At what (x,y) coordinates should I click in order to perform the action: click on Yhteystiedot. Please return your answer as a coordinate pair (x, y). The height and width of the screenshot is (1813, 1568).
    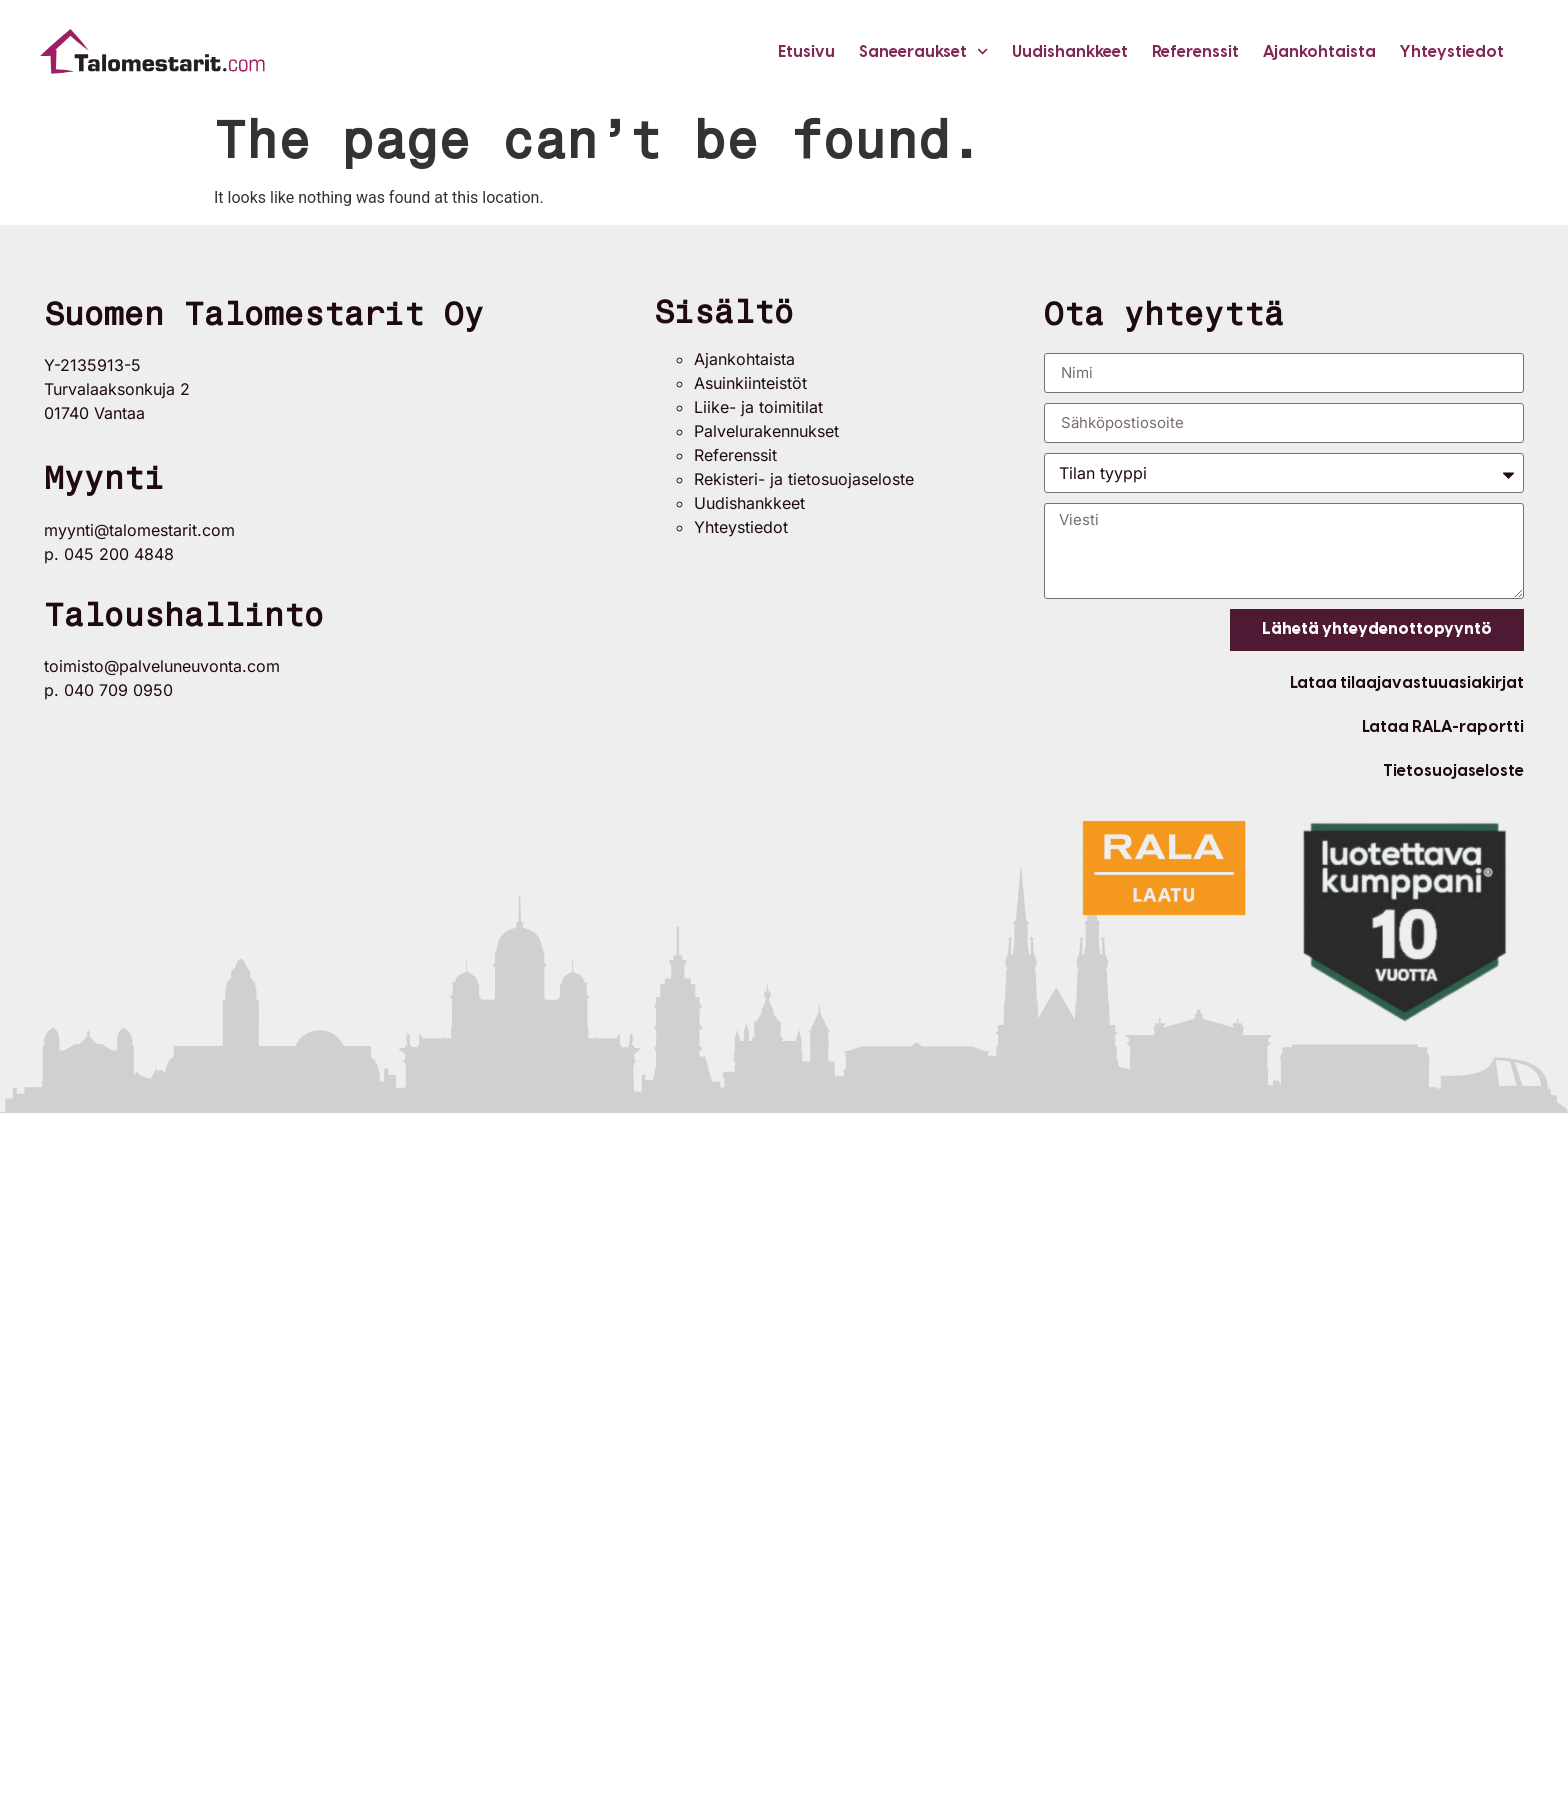
    Looking at the image, I should click on (1452, 51).